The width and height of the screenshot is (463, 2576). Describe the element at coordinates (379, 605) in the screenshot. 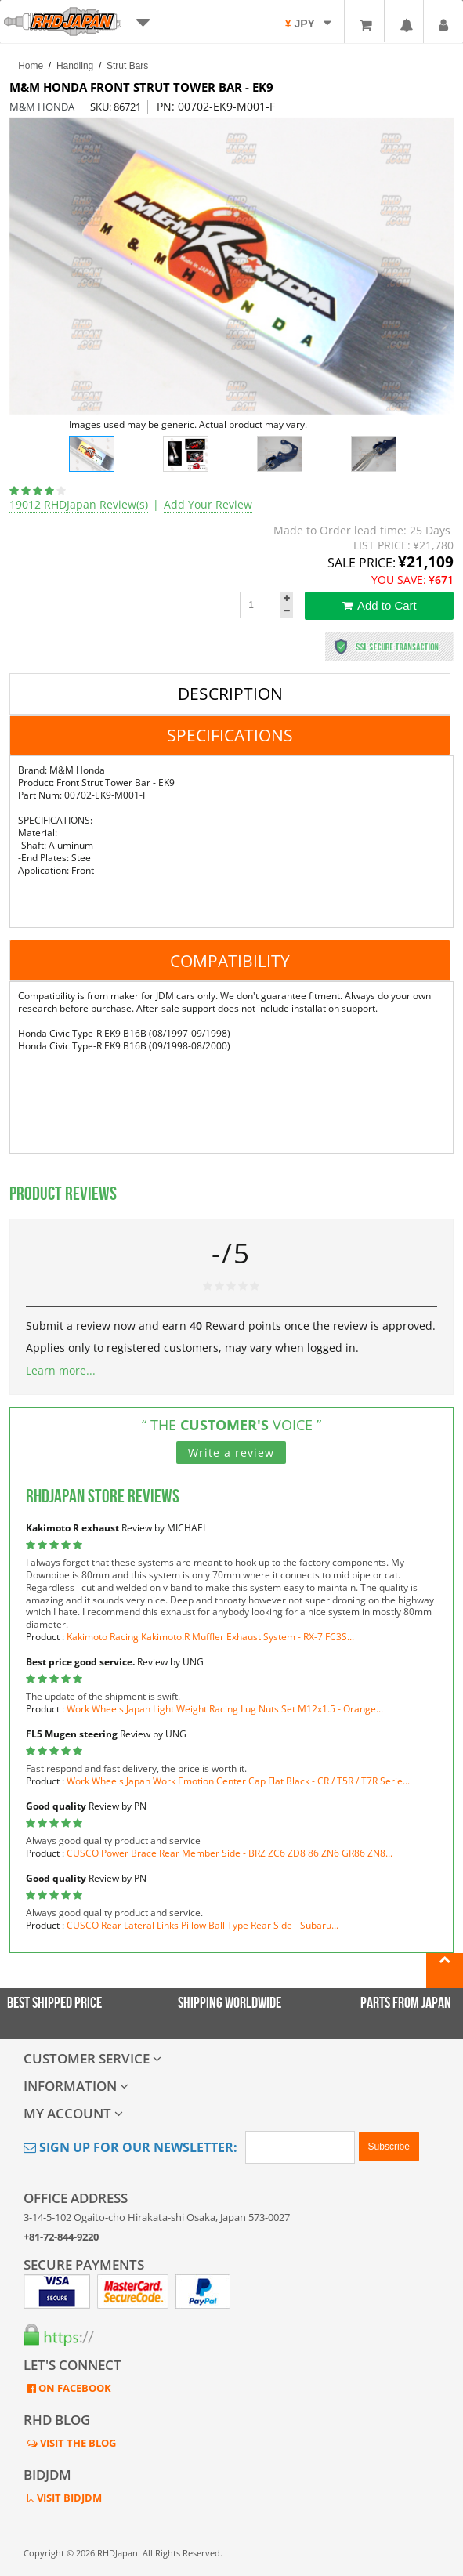

I see `Add to Cart` at that location.